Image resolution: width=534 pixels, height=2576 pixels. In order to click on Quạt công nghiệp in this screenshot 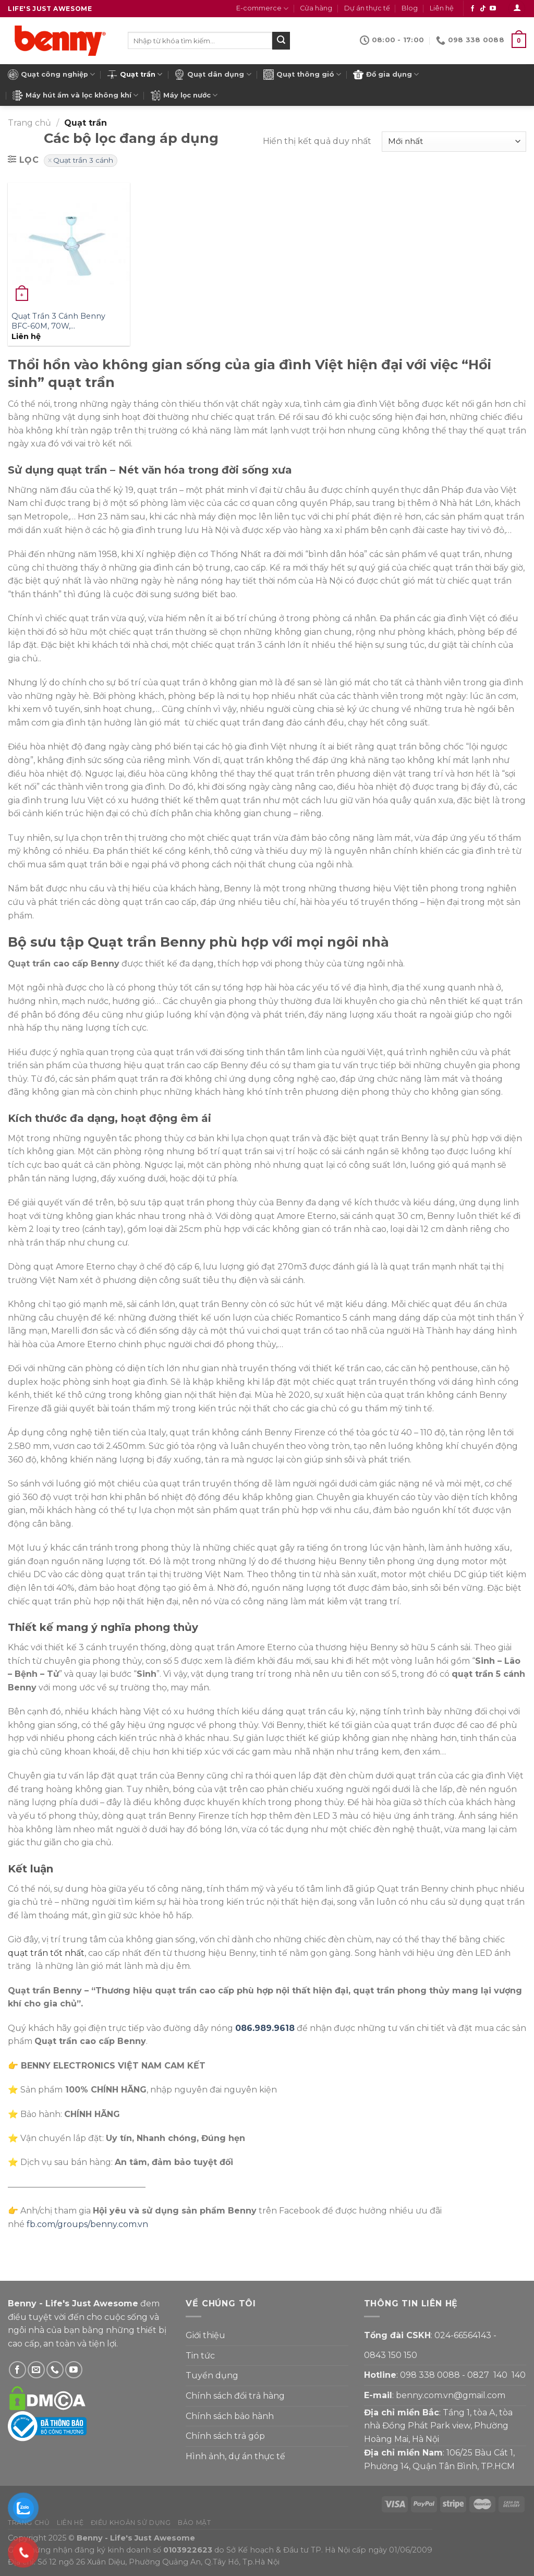, I will do `click(51, 74)`.